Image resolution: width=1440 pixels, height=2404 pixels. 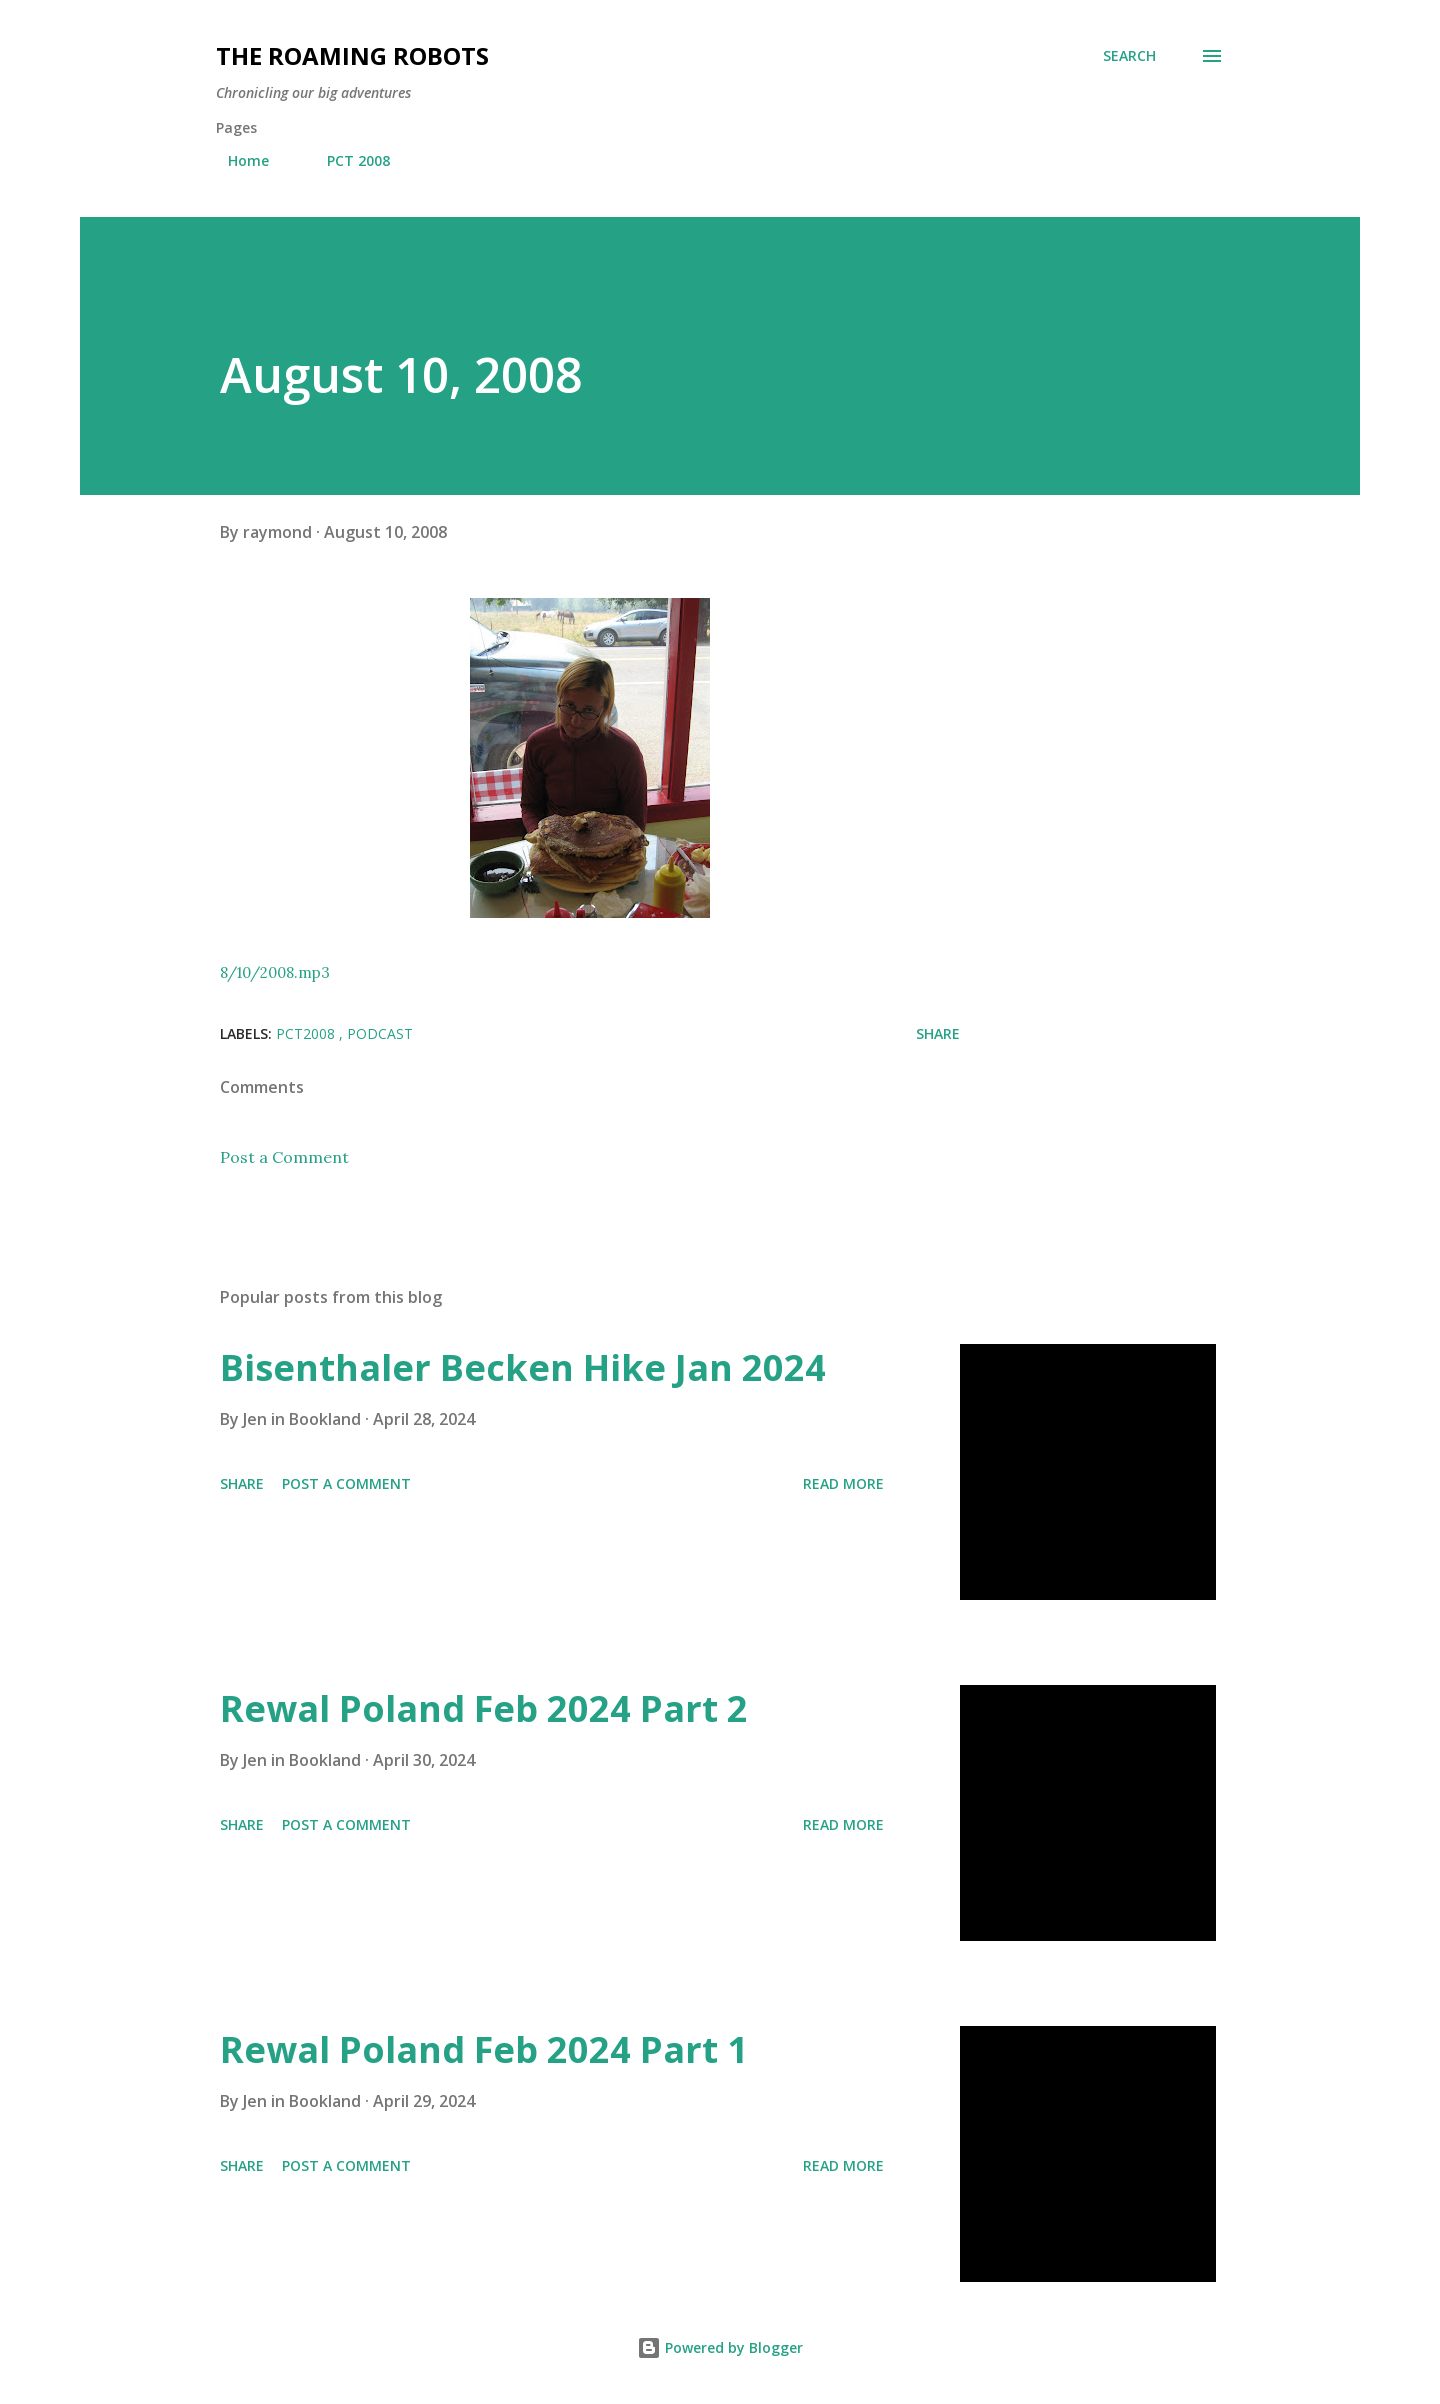 What do you see at coordinates (275, 972) in the screenshot?
I see `8/10/2008.mp3` at bounding box center [275, 972].